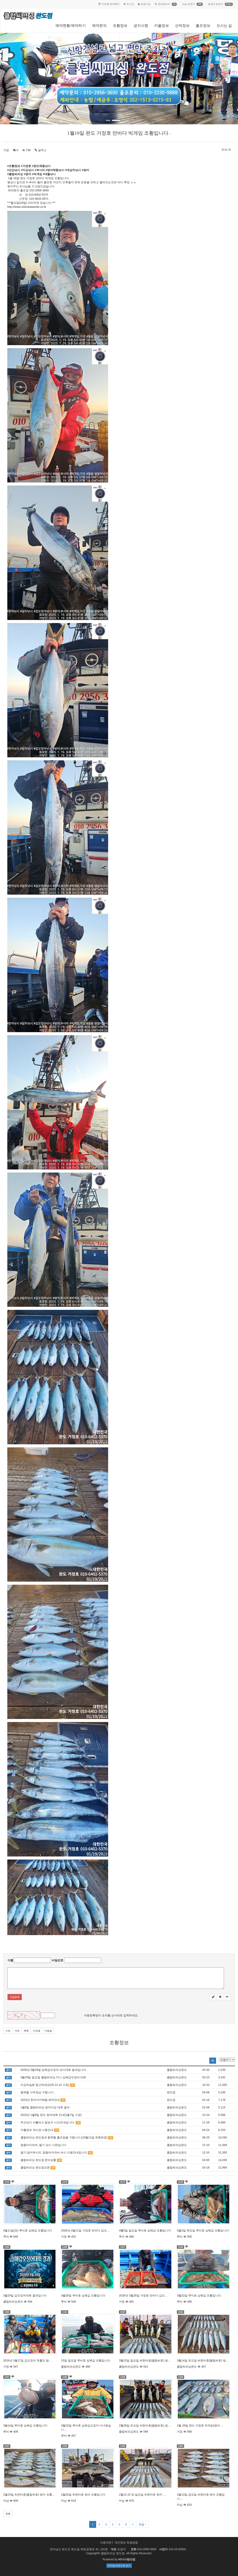  I want to click on 참돔타이라바, 열기 낚시 시즌입니다, so click(43, 2145).